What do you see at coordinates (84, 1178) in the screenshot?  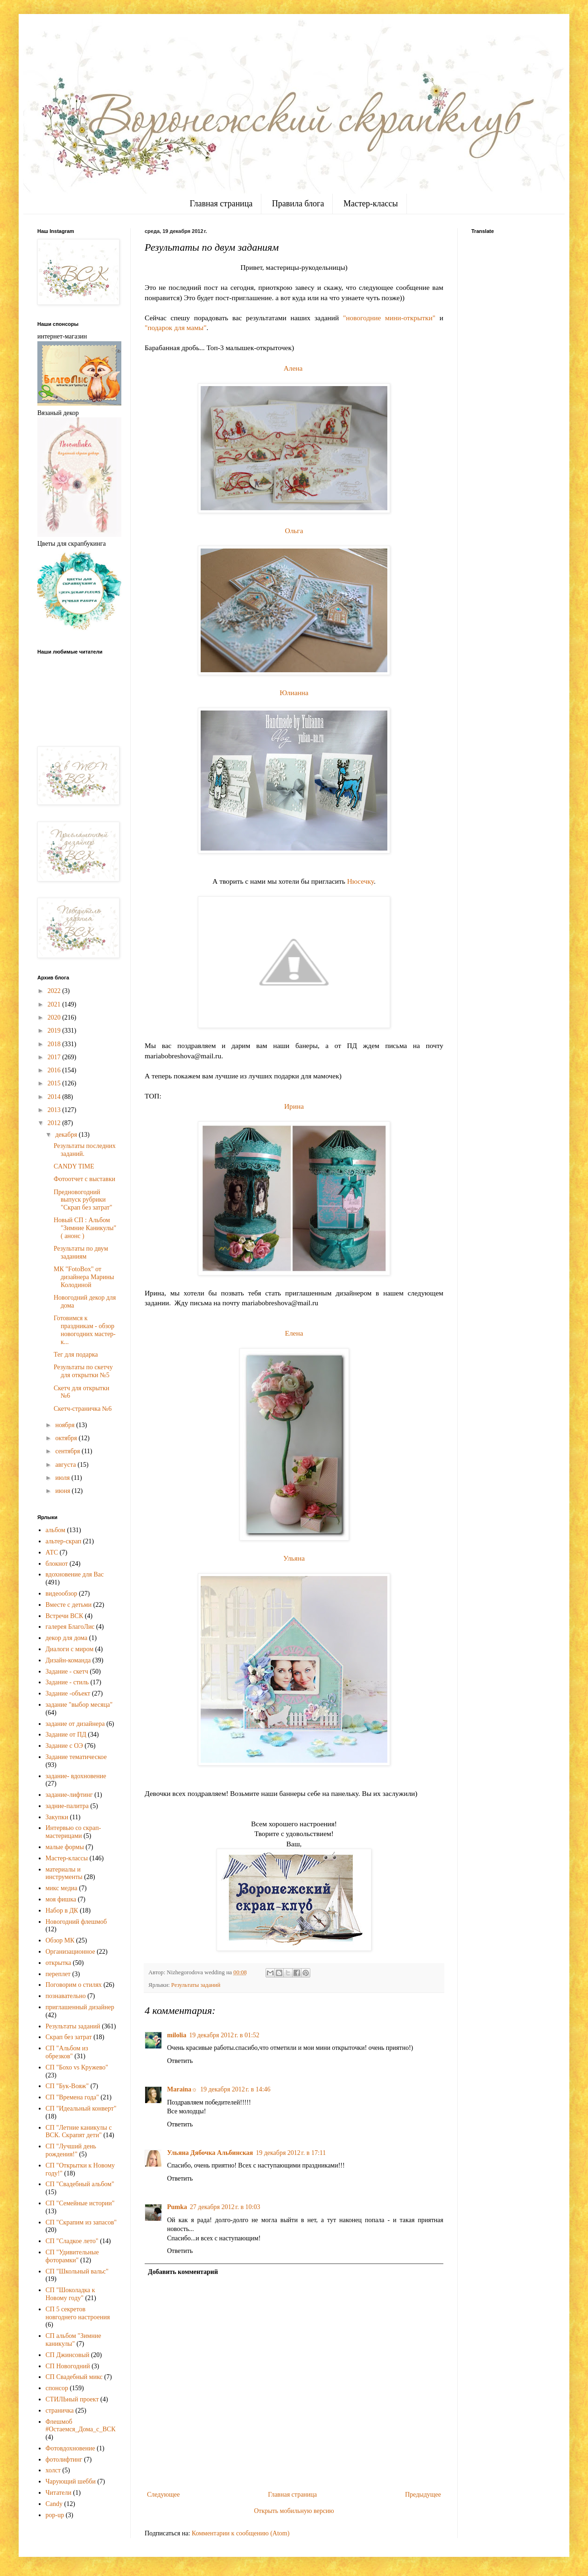 I see `Фотоотчет с выставки` at bounding box center [84, 1178].